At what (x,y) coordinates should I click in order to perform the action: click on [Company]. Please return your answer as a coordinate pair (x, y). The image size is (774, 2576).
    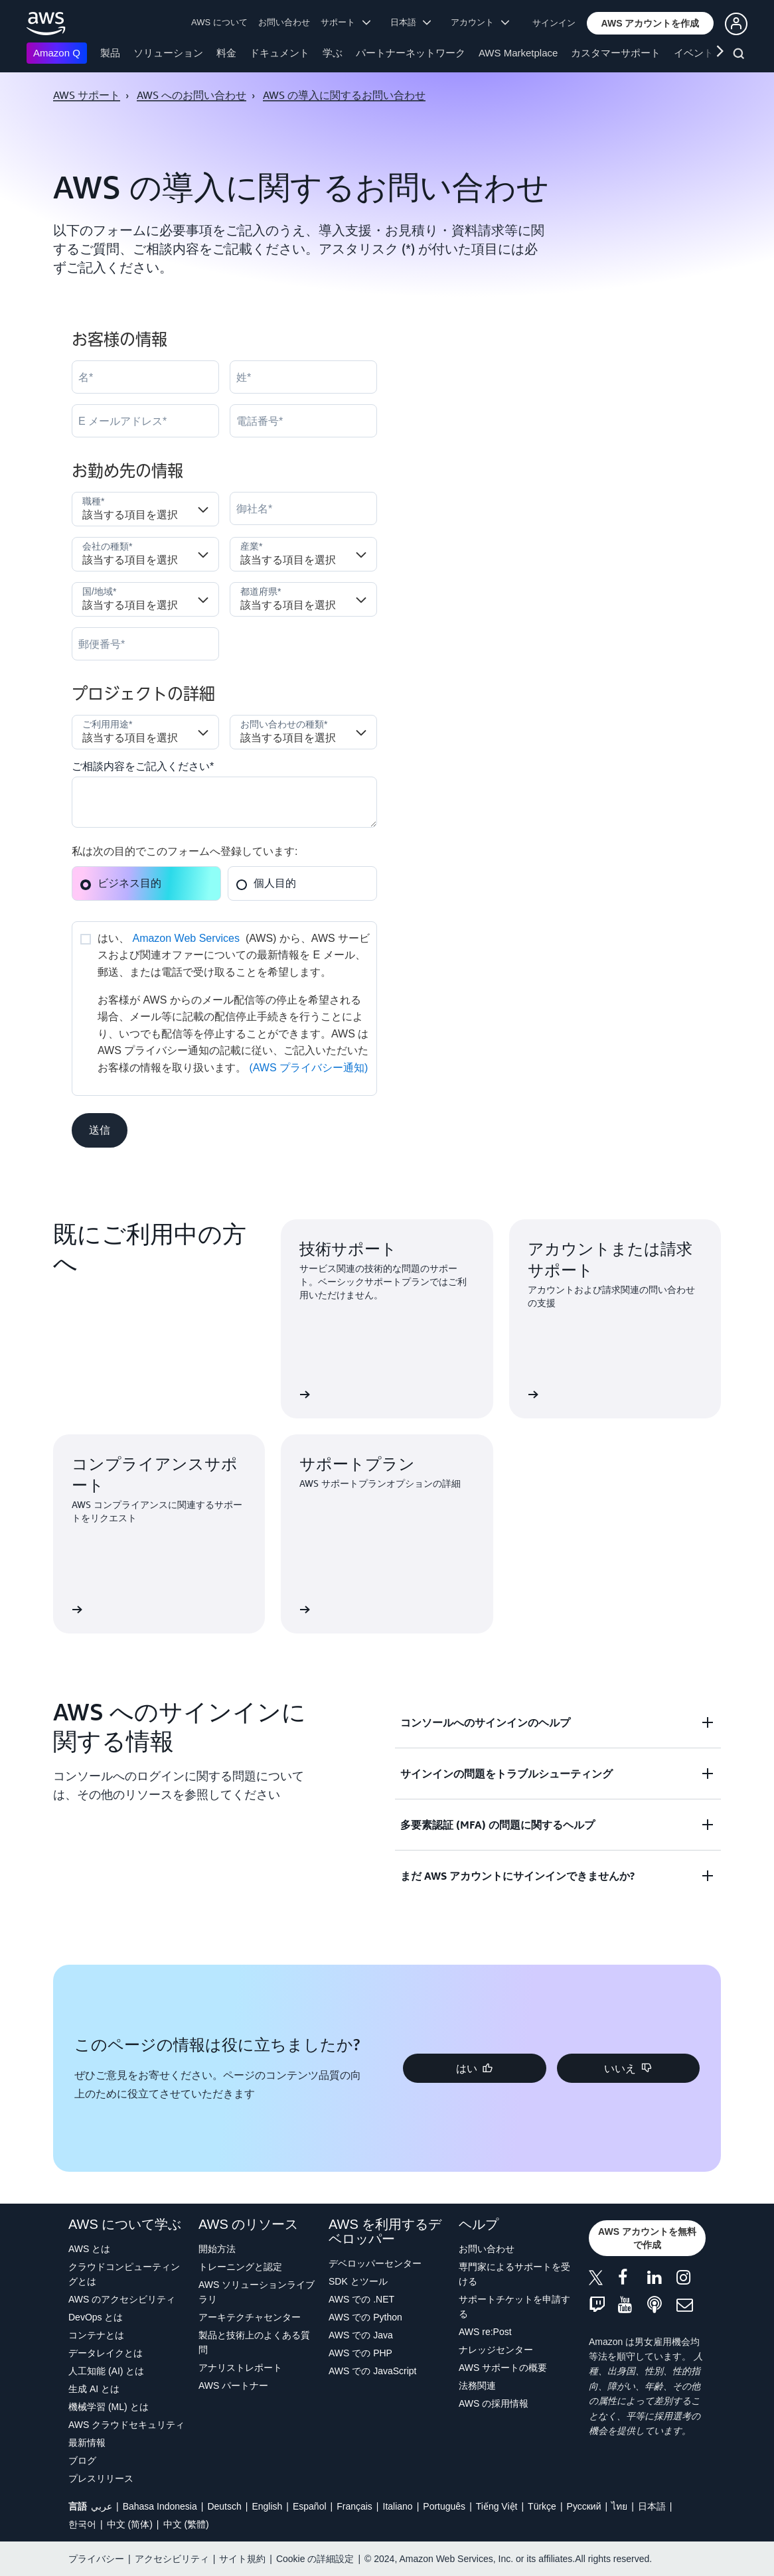
    Looking at the image, I should click on (303, 508).